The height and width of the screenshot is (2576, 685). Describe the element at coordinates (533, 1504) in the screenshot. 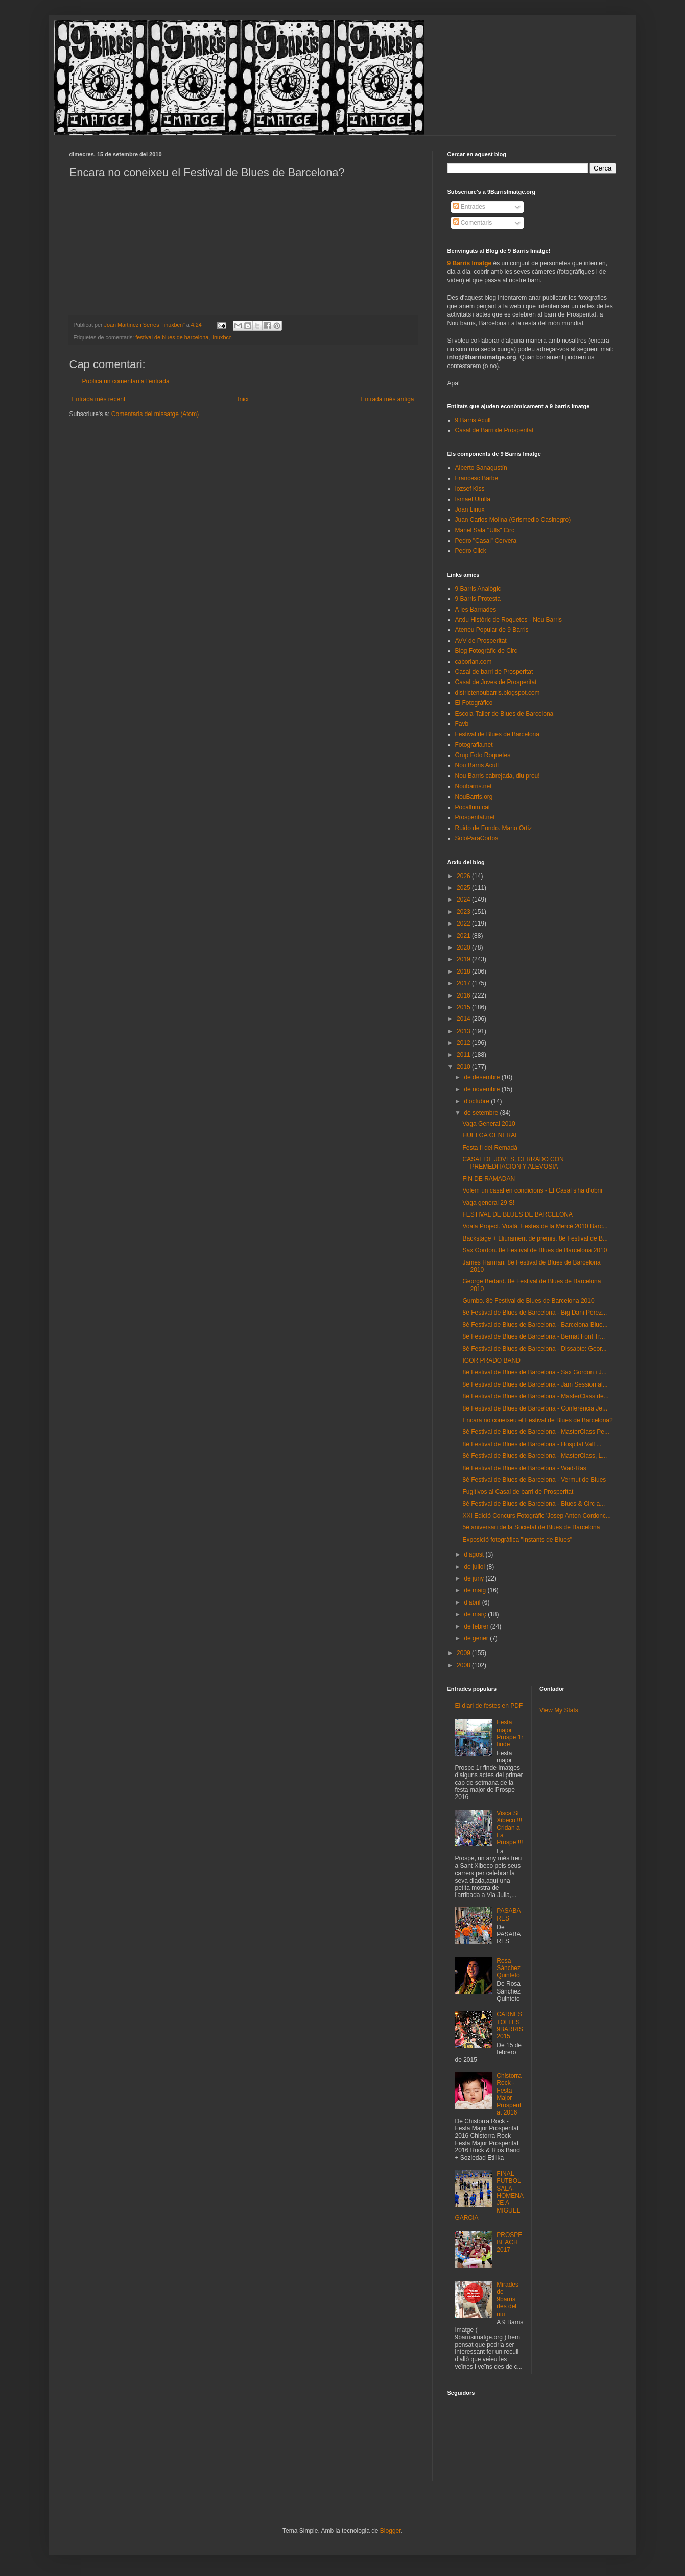

I see `8è Festival de Blues de Barcelona - Blues & Circ a...` at that location.